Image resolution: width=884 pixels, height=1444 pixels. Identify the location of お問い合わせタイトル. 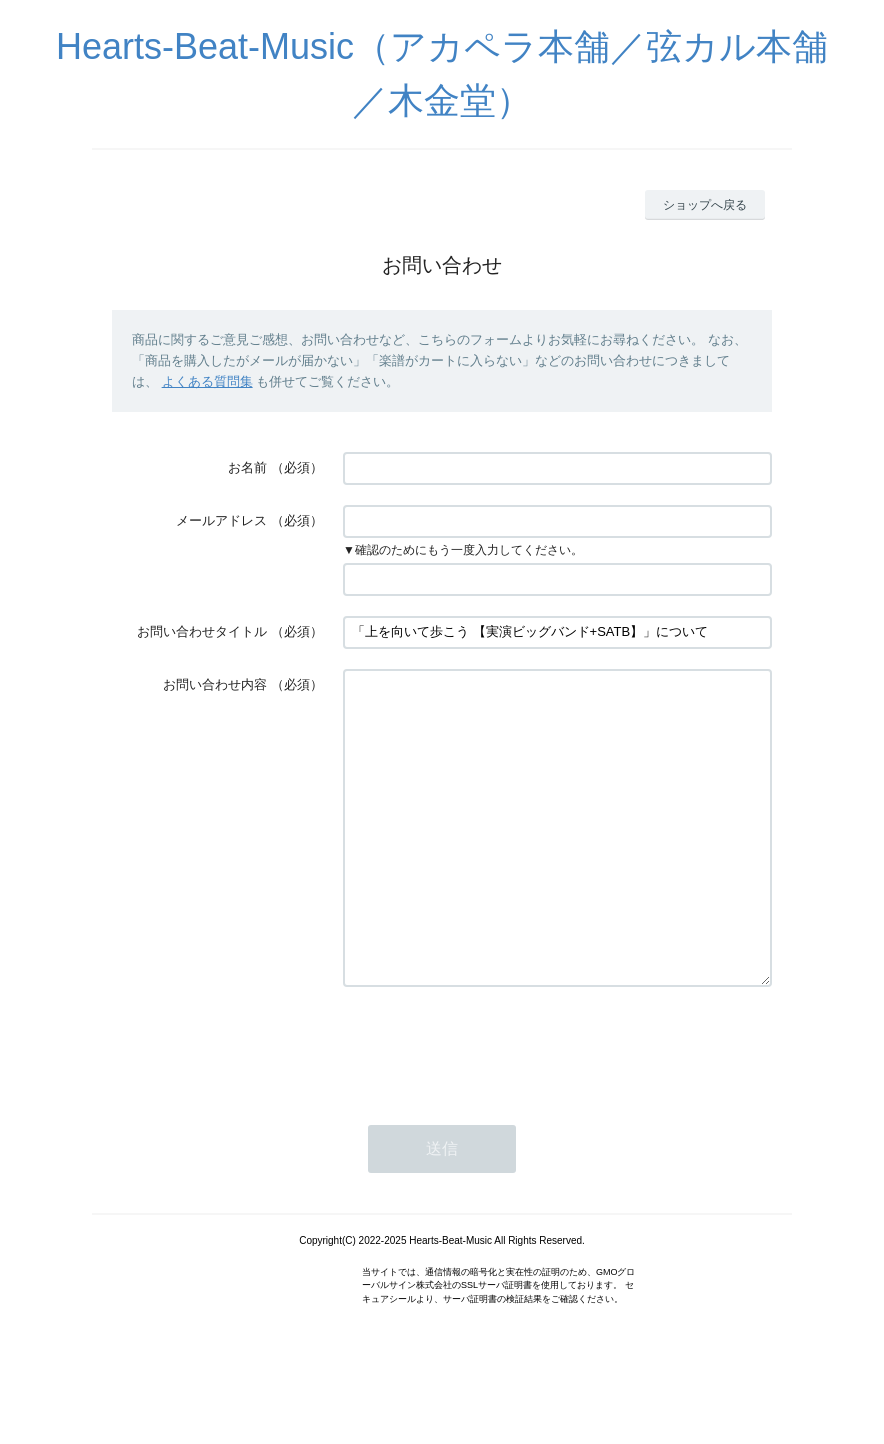
(202, 631).